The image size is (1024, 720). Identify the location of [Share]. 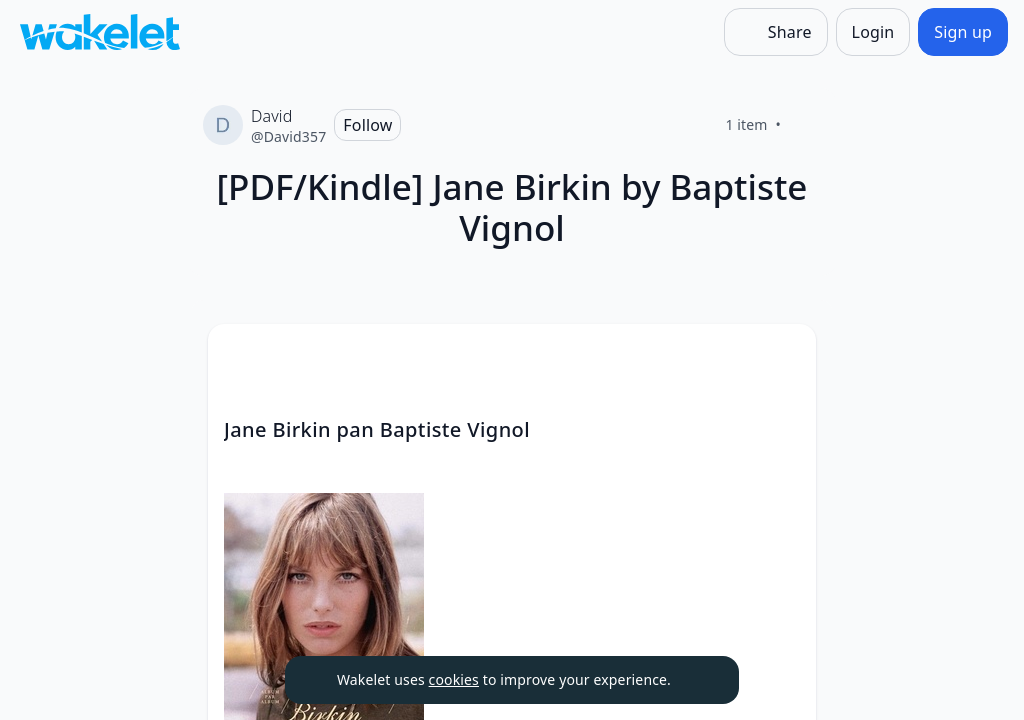
(776, 32).